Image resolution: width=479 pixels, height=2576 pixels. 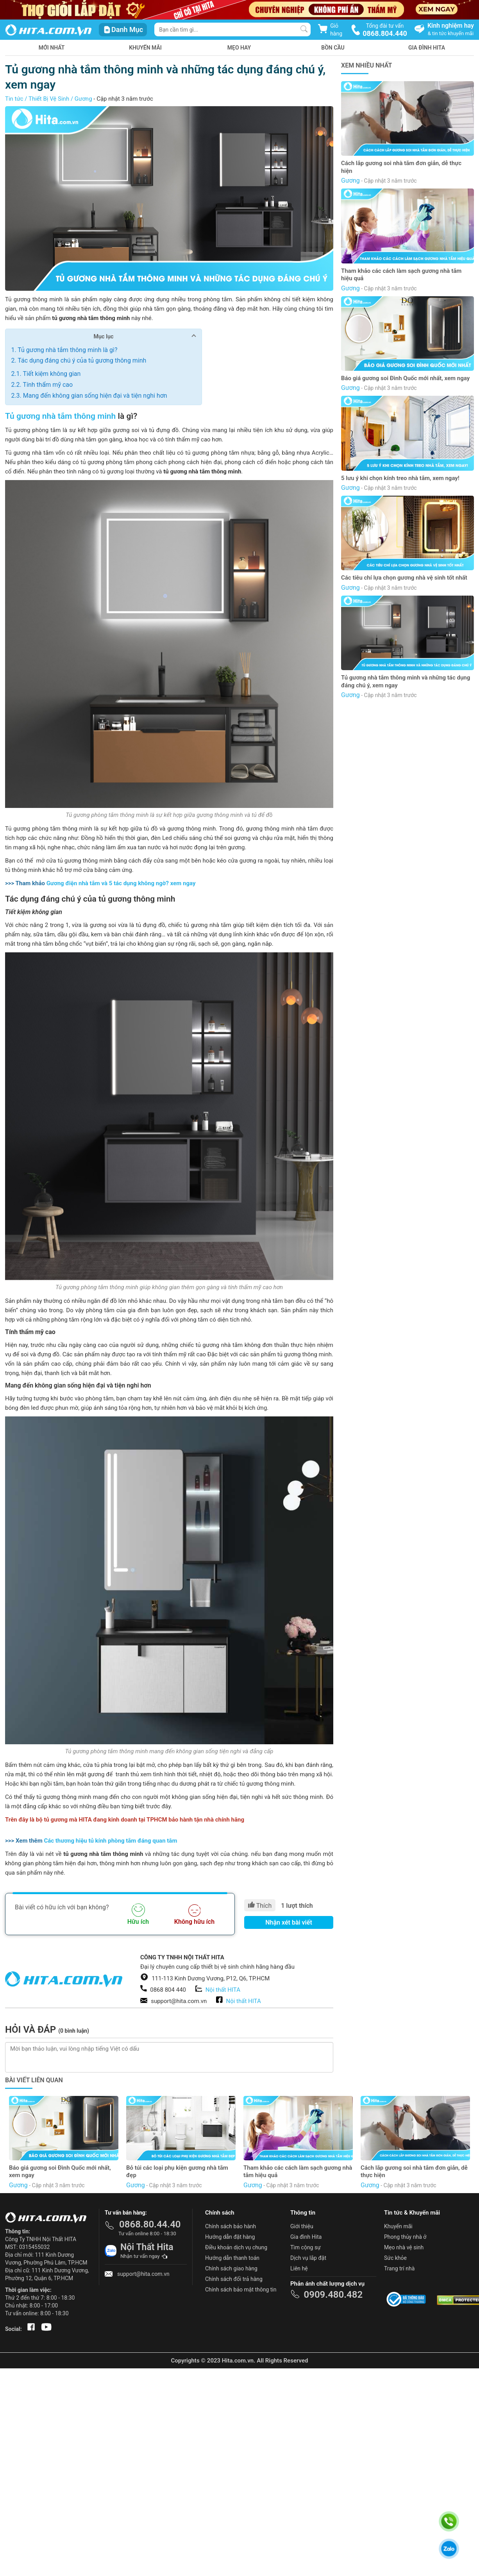 I want to click on Liên hệ, so click(x=299, y=2268).